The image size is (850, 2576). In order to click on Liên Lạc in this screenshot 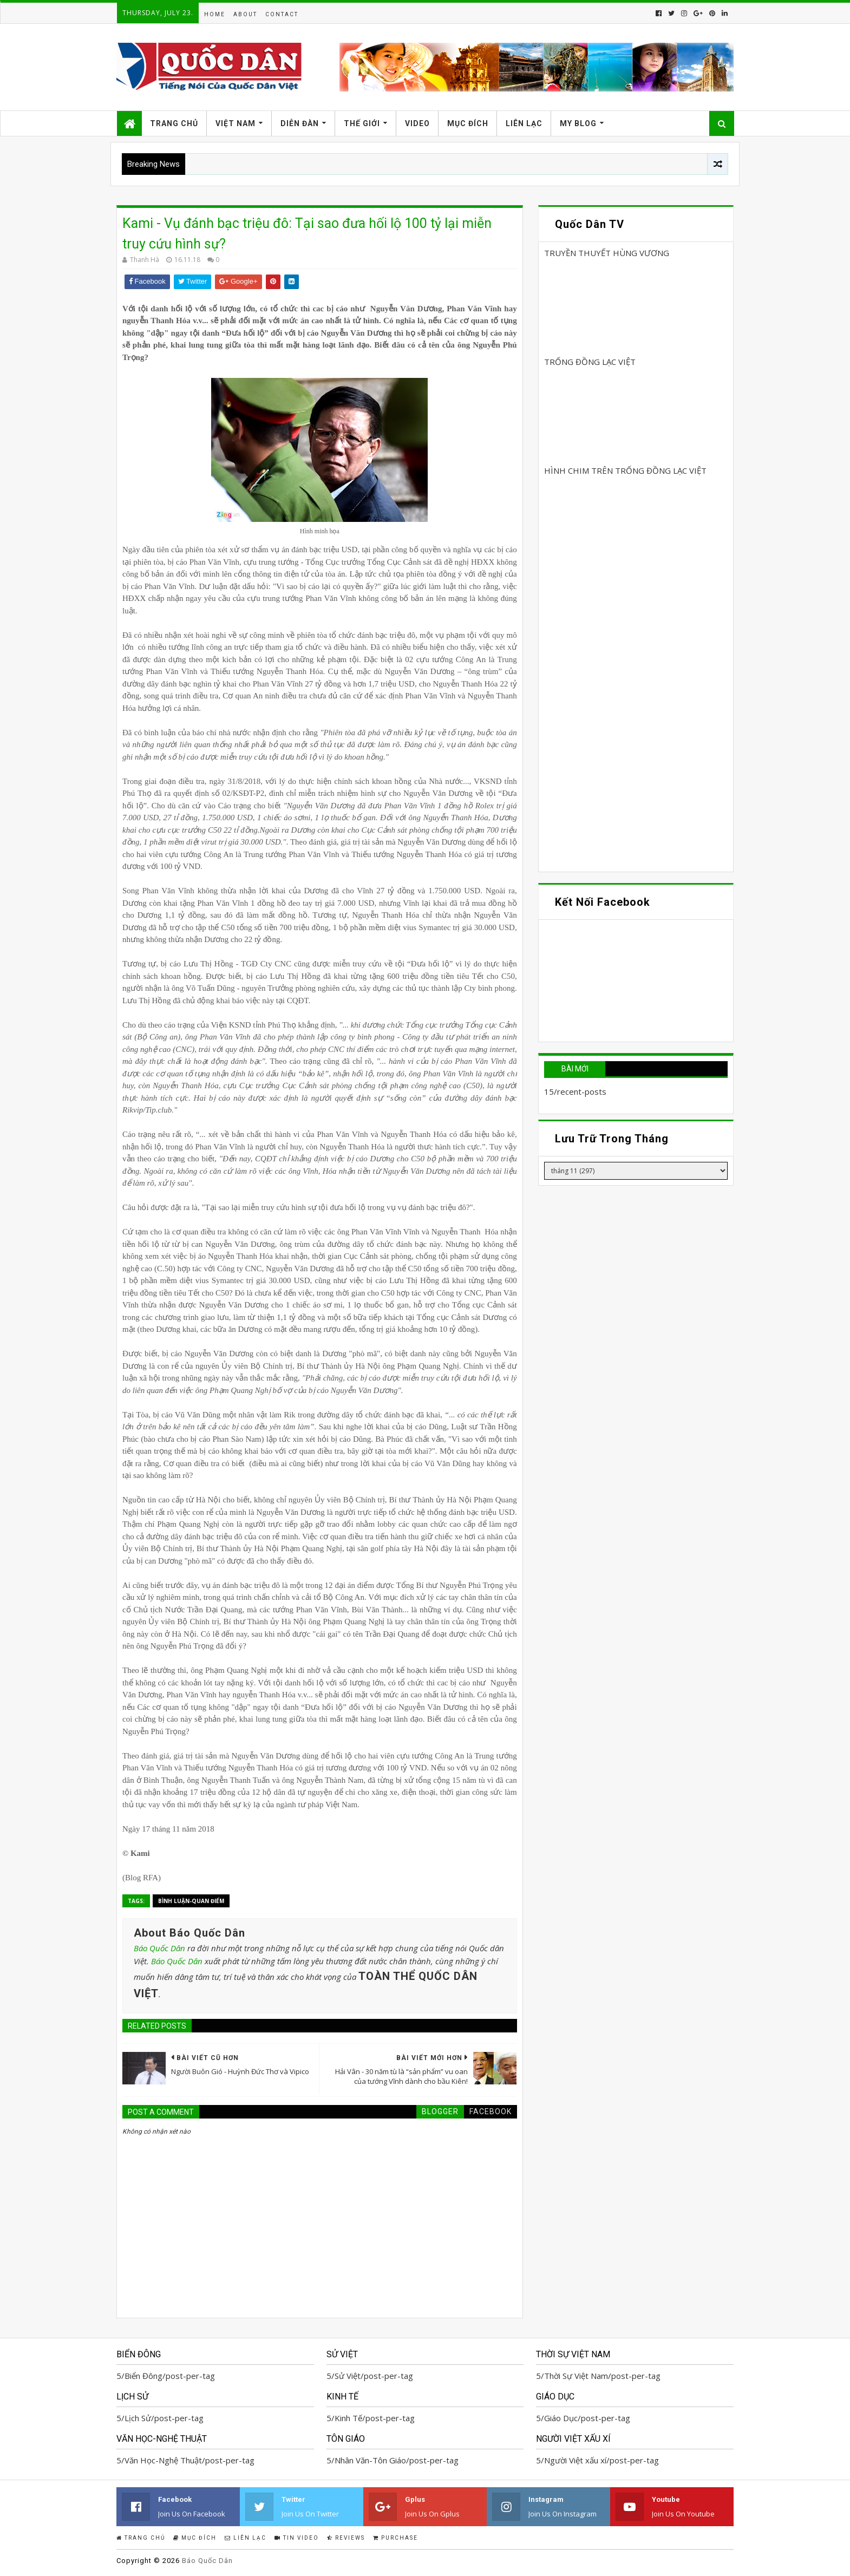, I will do `click(524, 123)`.